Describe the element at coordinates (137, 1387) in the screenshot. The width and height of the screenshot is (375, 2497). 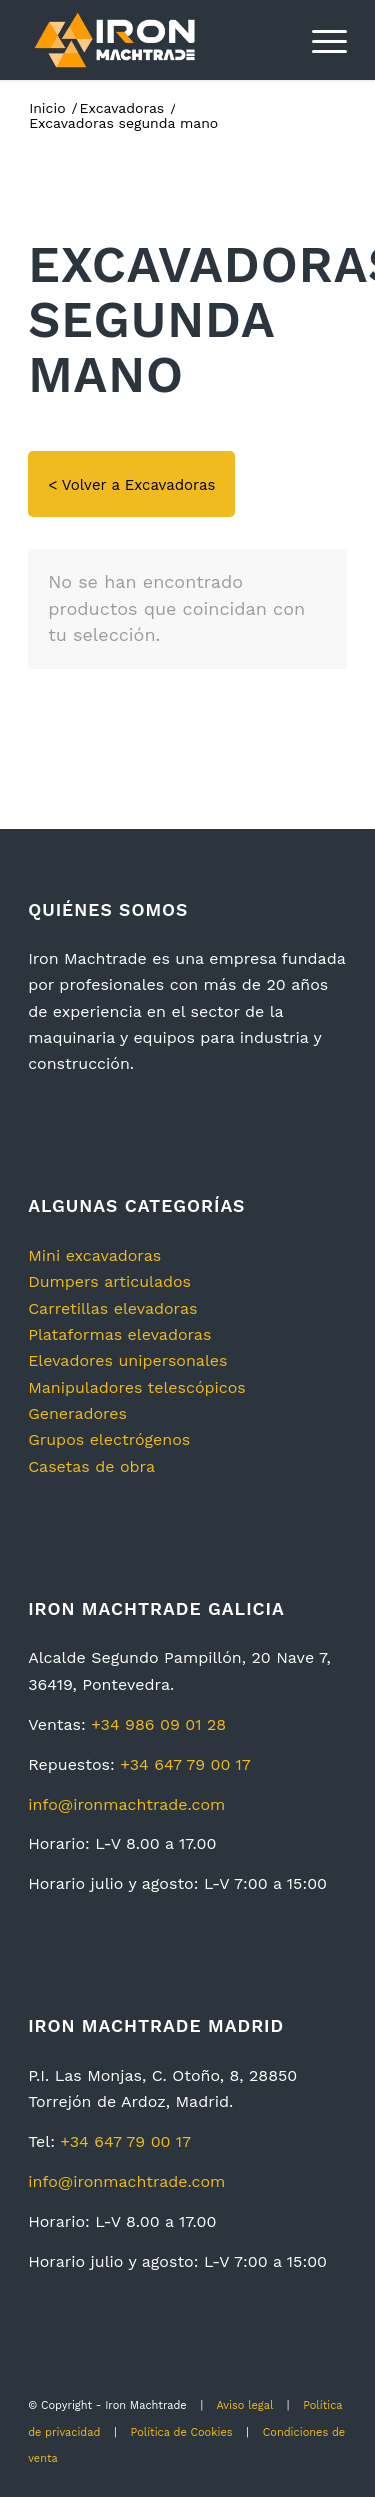
I see `Manipuladores telescópicos` at that location.